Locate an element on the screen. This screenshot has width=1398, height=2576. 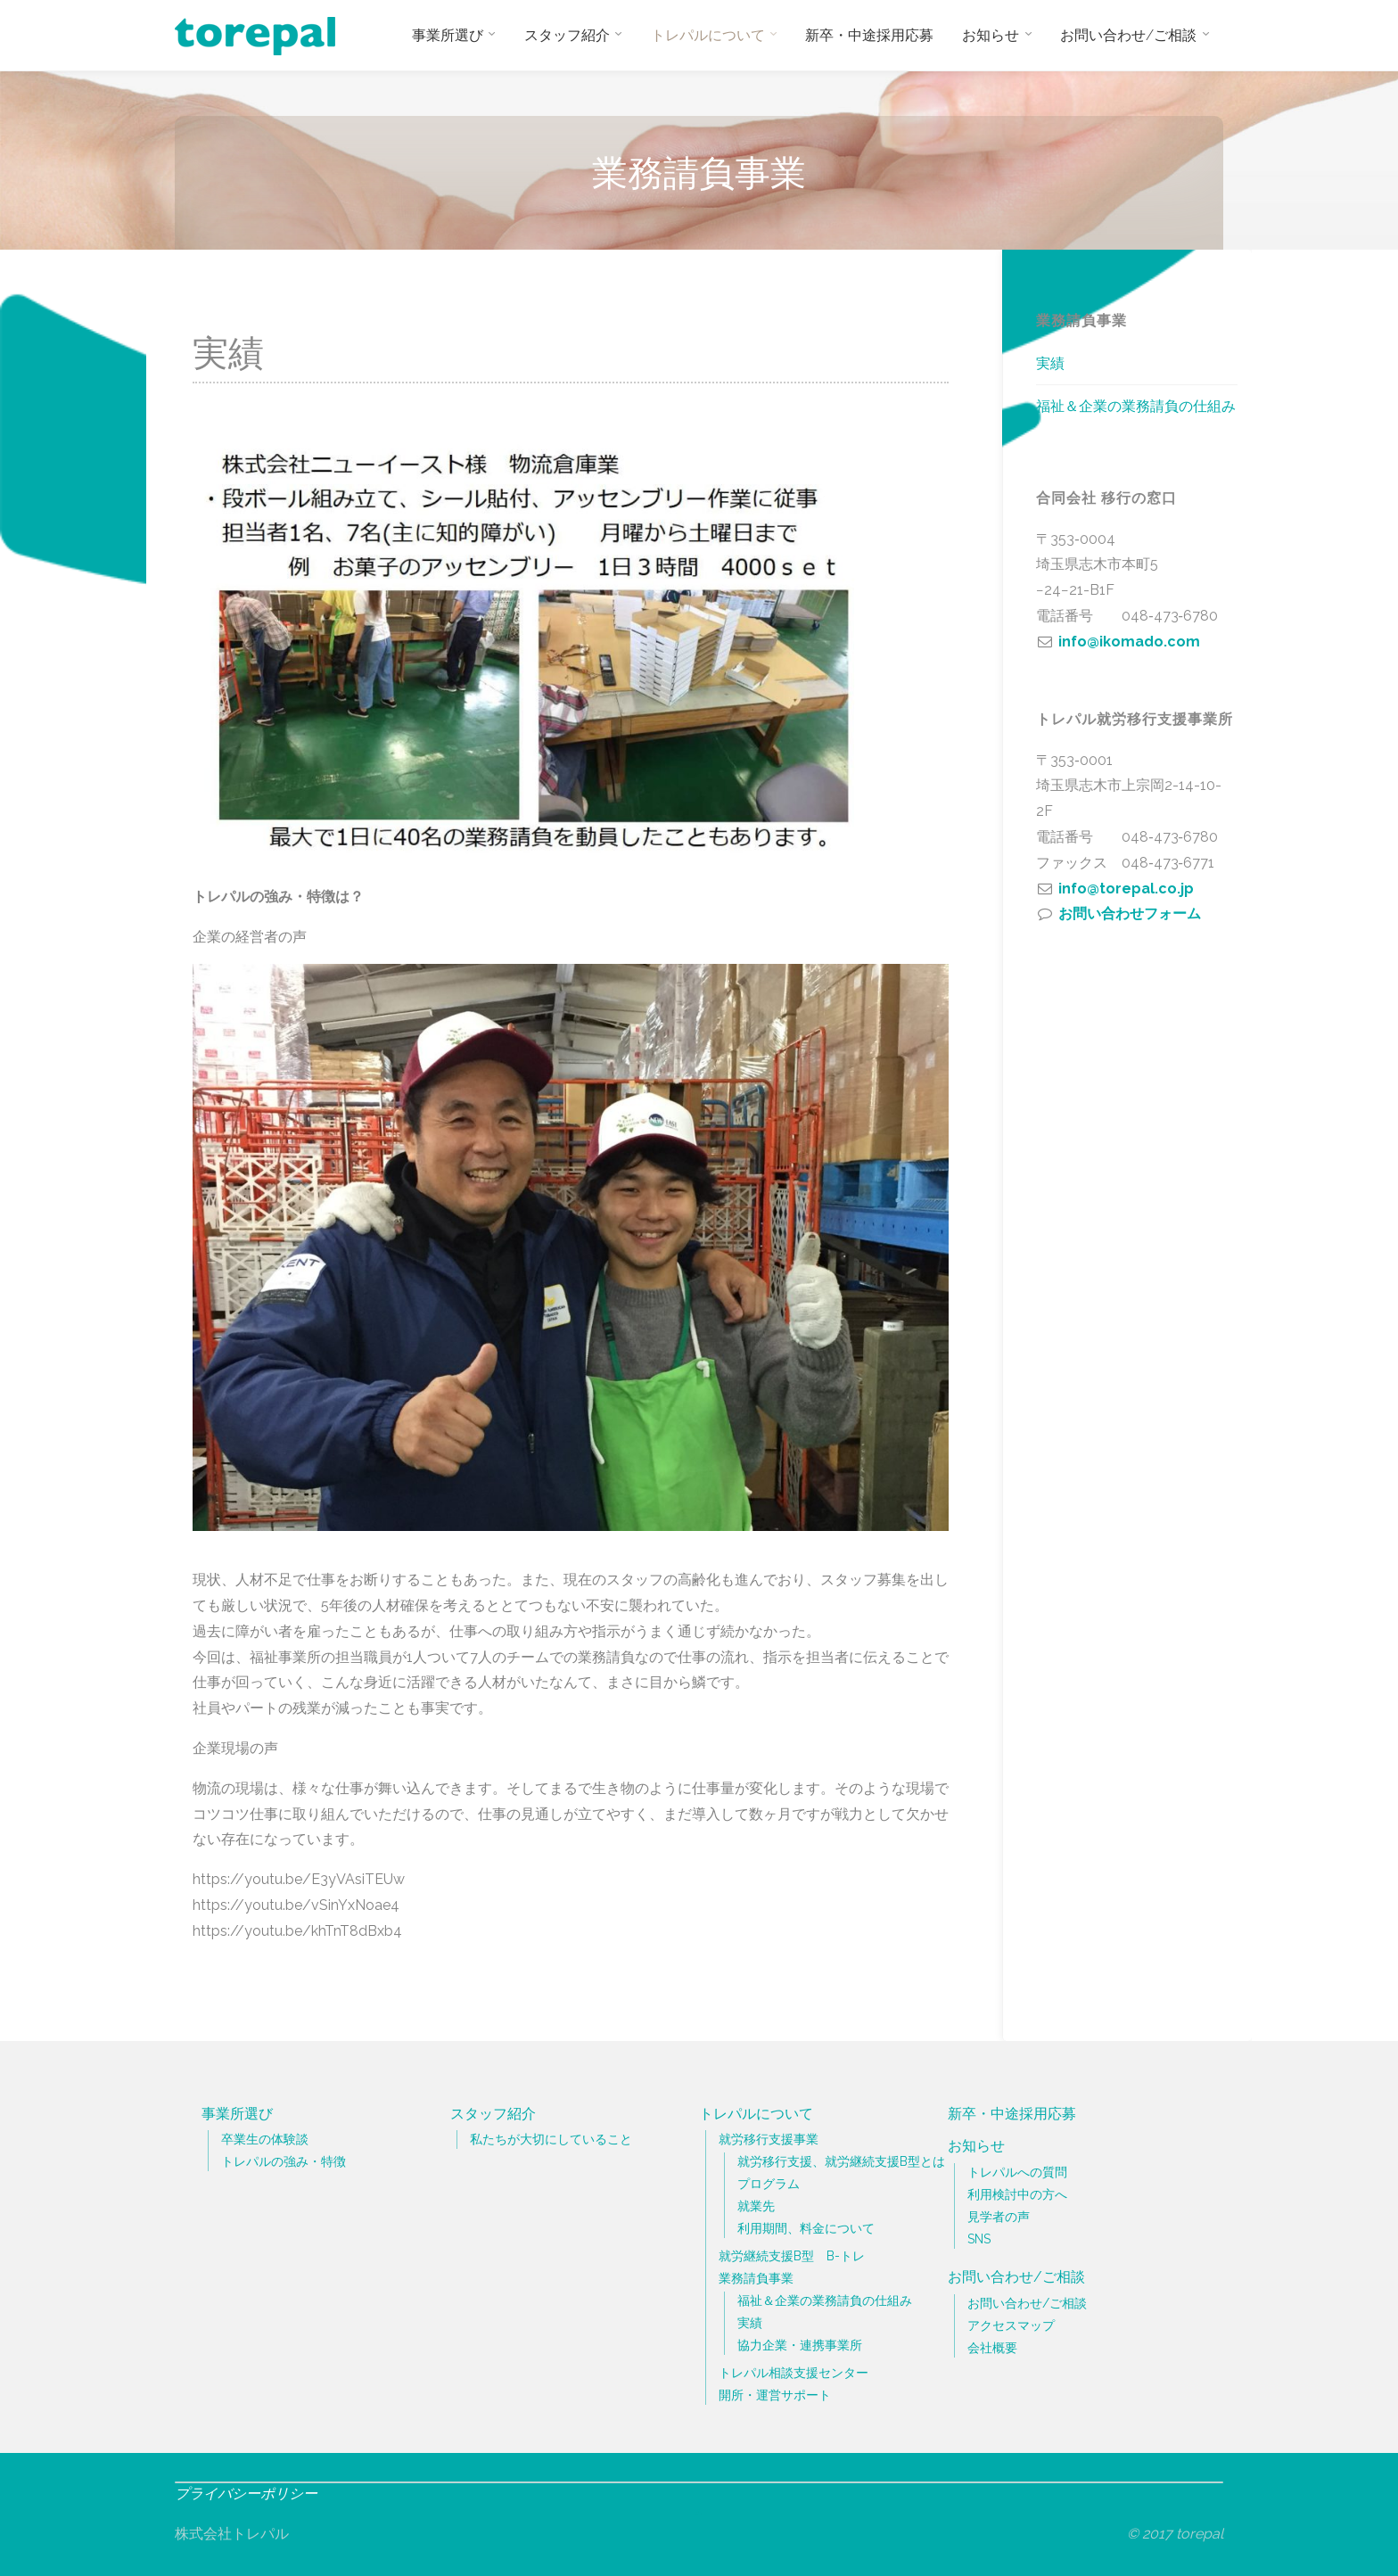
お知らせ is located at coordinates (976, 2145).